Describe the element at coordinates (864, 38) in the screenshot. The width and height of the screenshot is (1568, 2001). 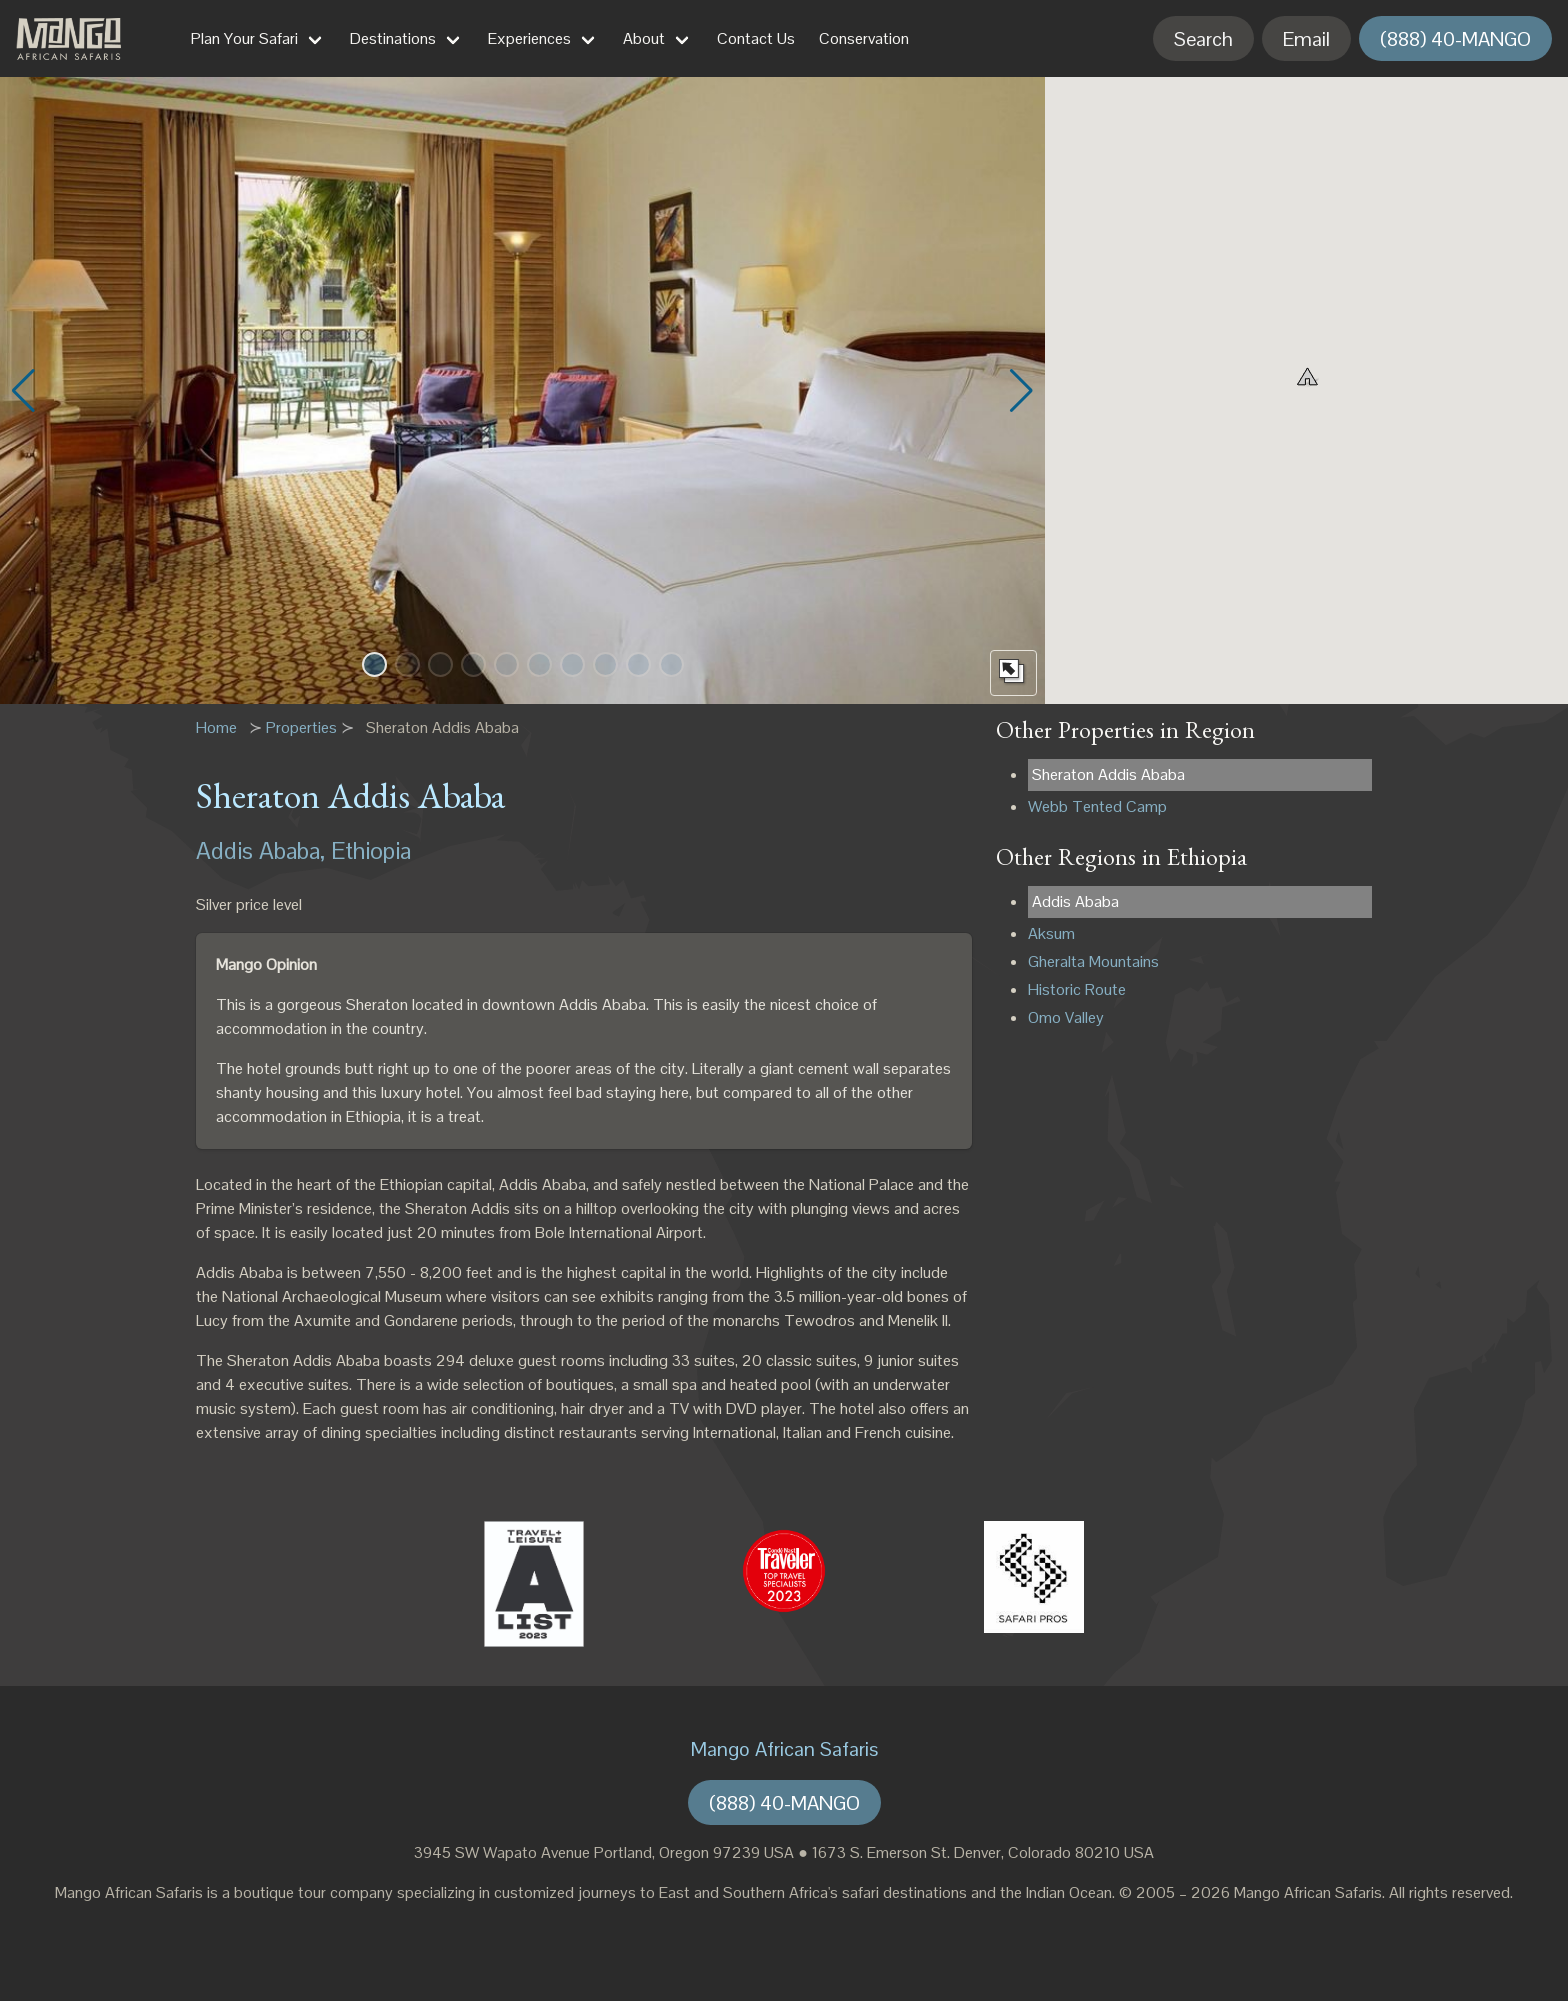
I see `Conservation` at that location.